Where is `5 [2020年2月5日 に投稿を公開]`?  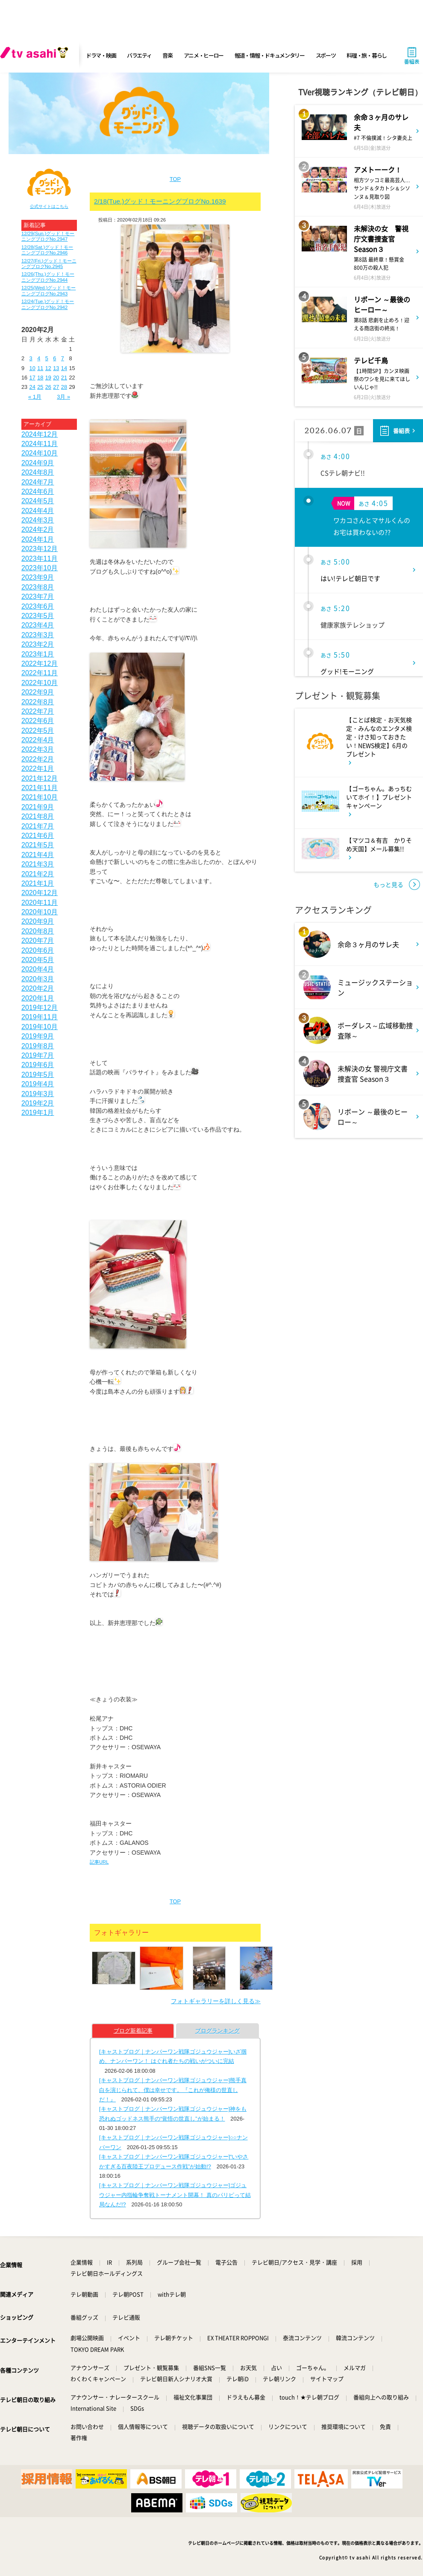
5 [2020年2月5日 に投稿を公開] is located at coordinates (46, 358).